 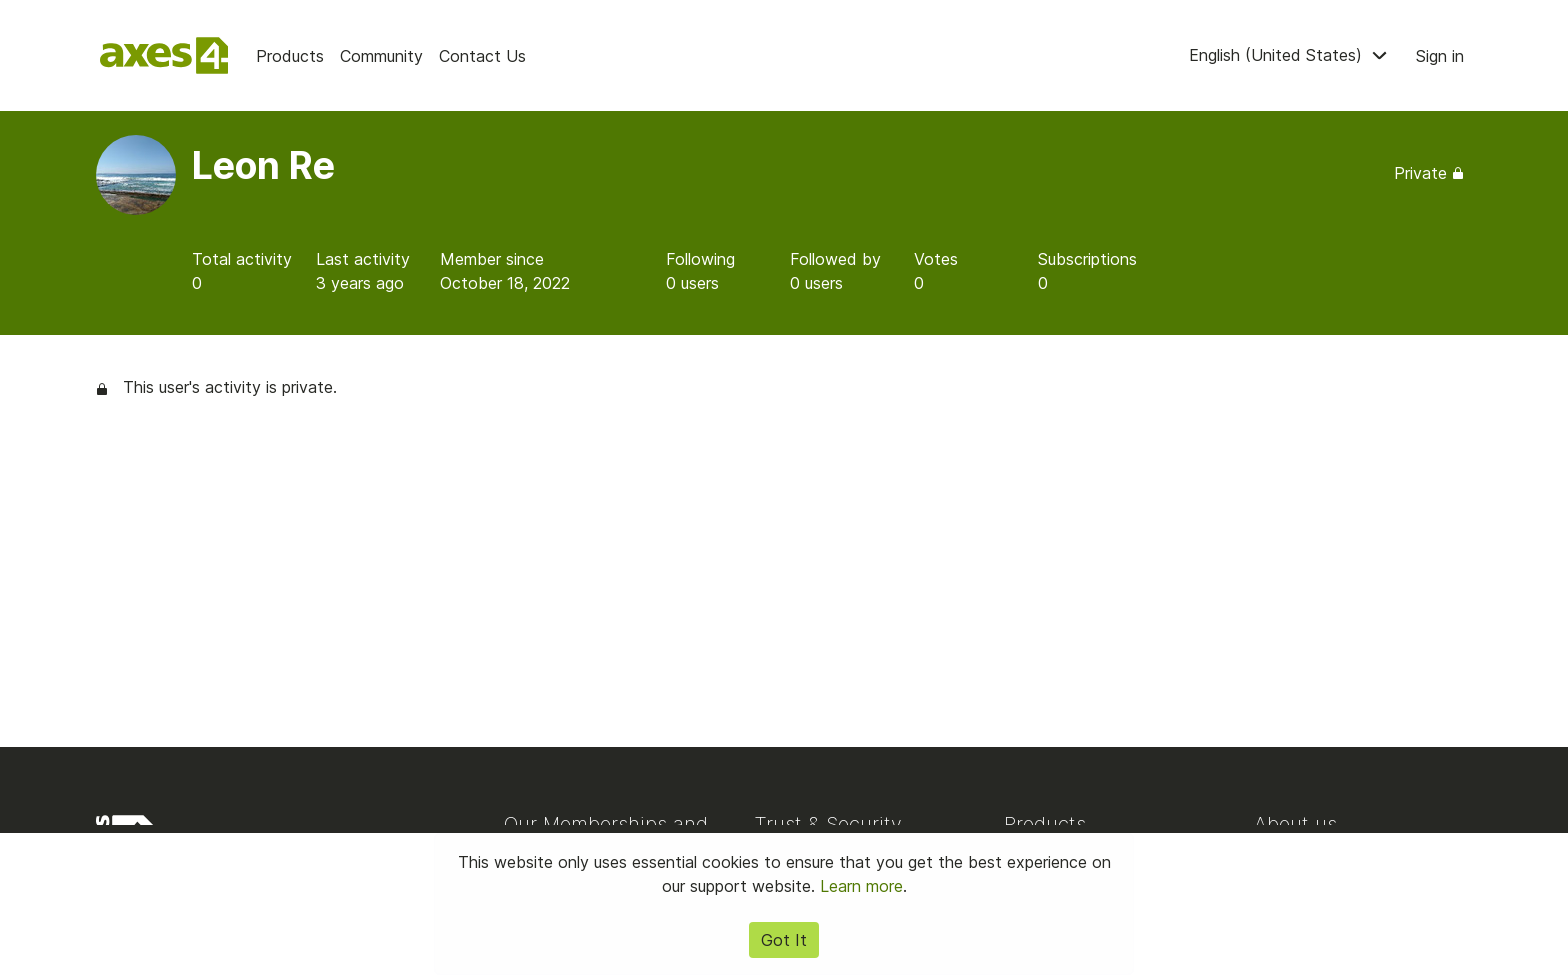 I want to click on Contact Us [menuitem], so click(x=482, y=56).